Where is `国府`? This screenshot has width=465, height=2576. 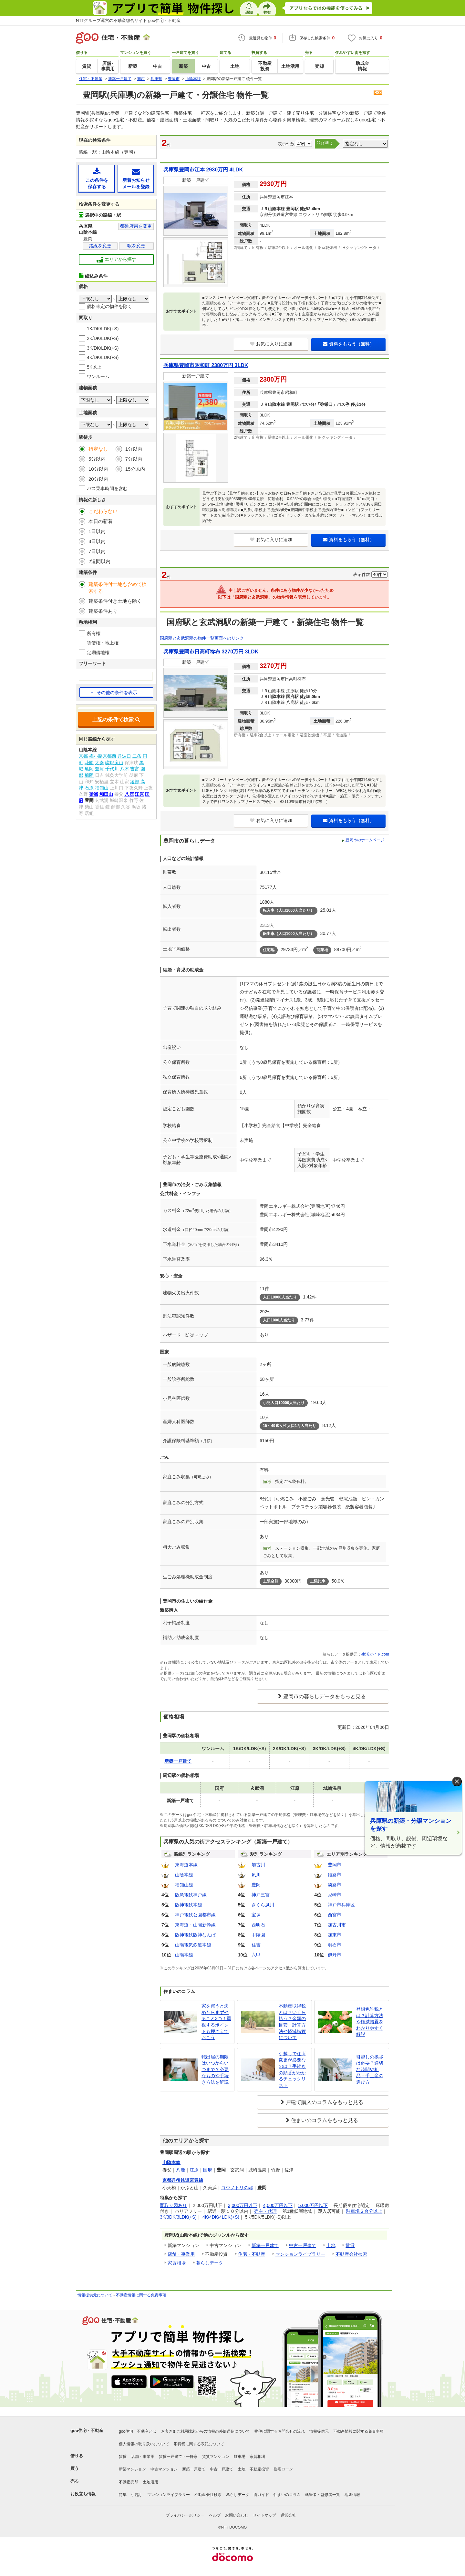 国府 is located at coordinates (207, 2169).